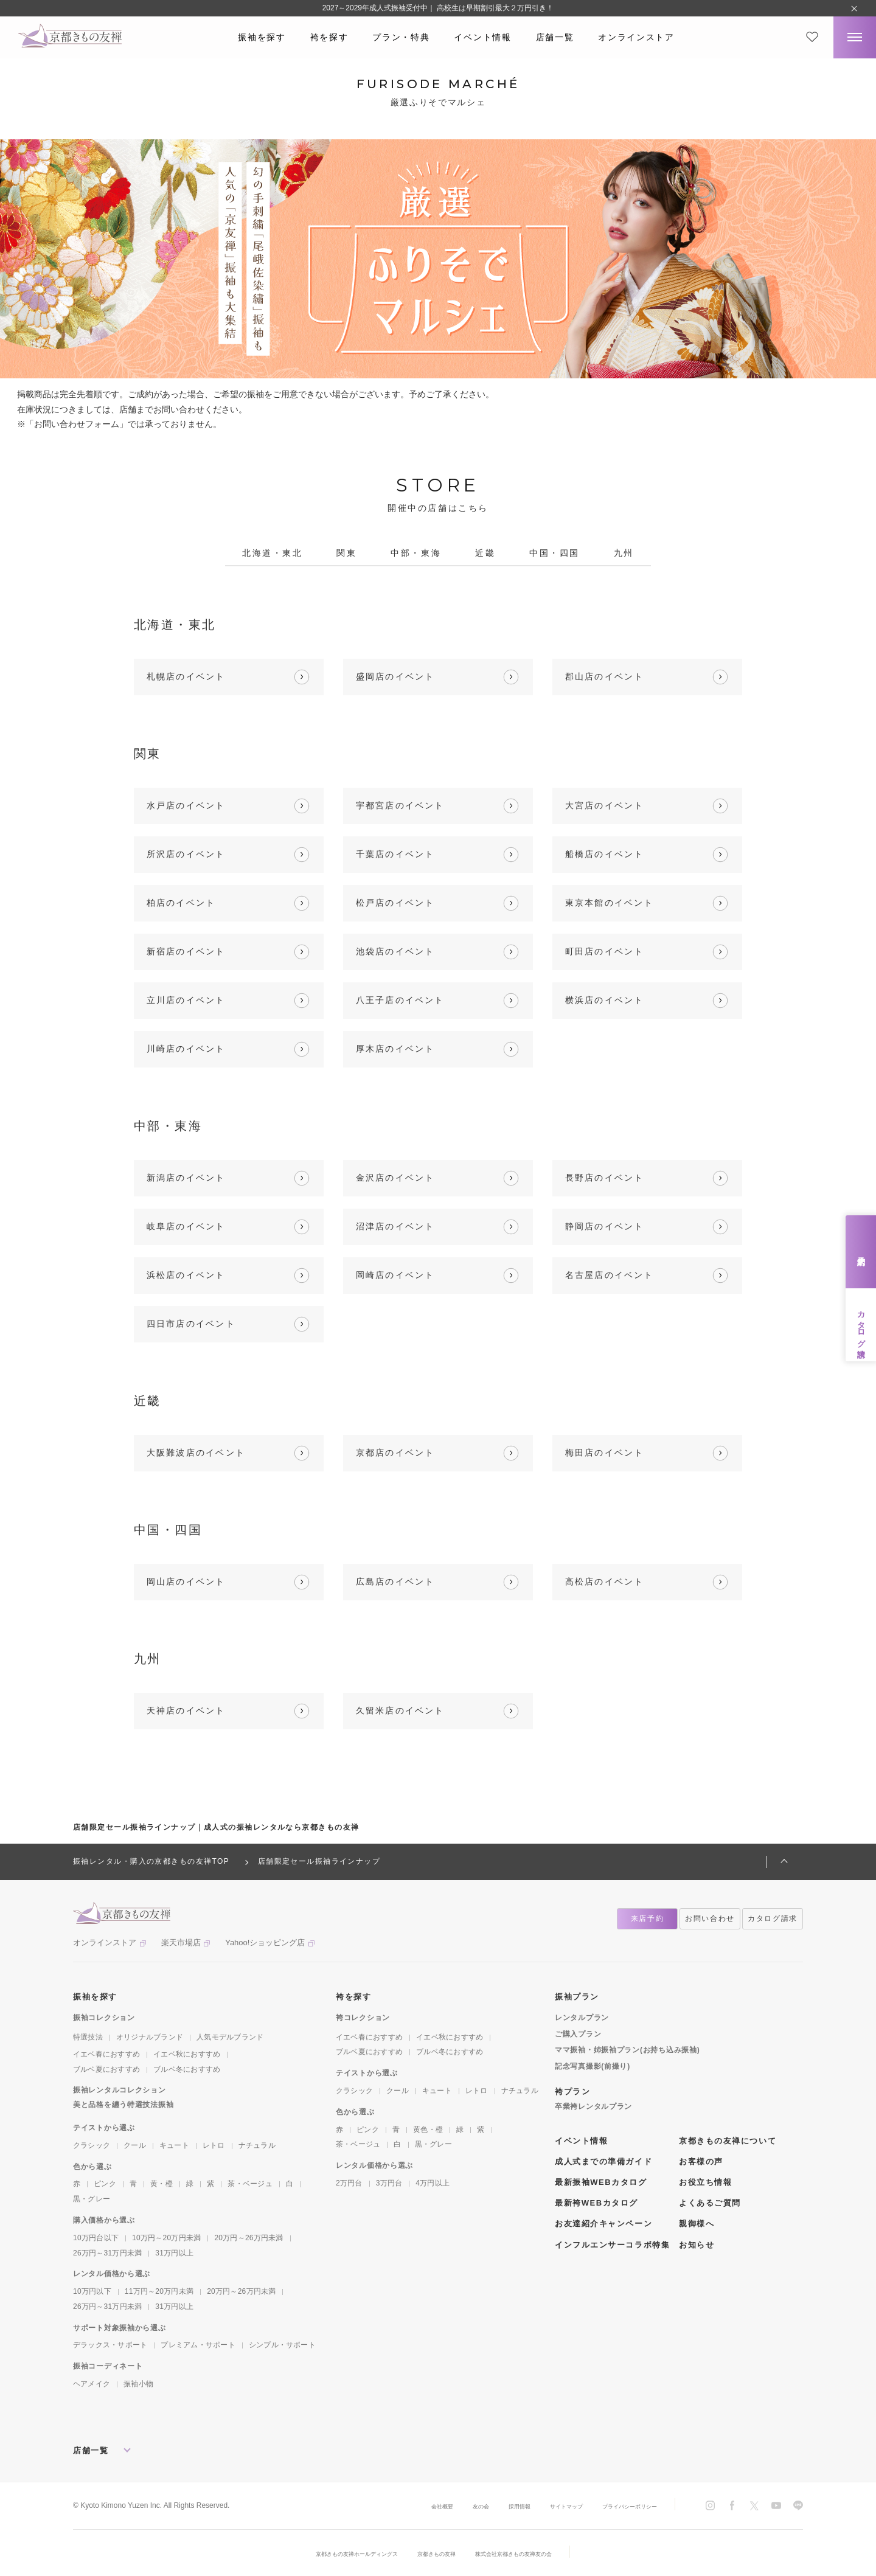 This screenshot has height=2576, width=876. What do you see at coordinates (248, 2238) in the screenshot?
I see `20万円～26万円未満` at bounding box center [248, 2238].